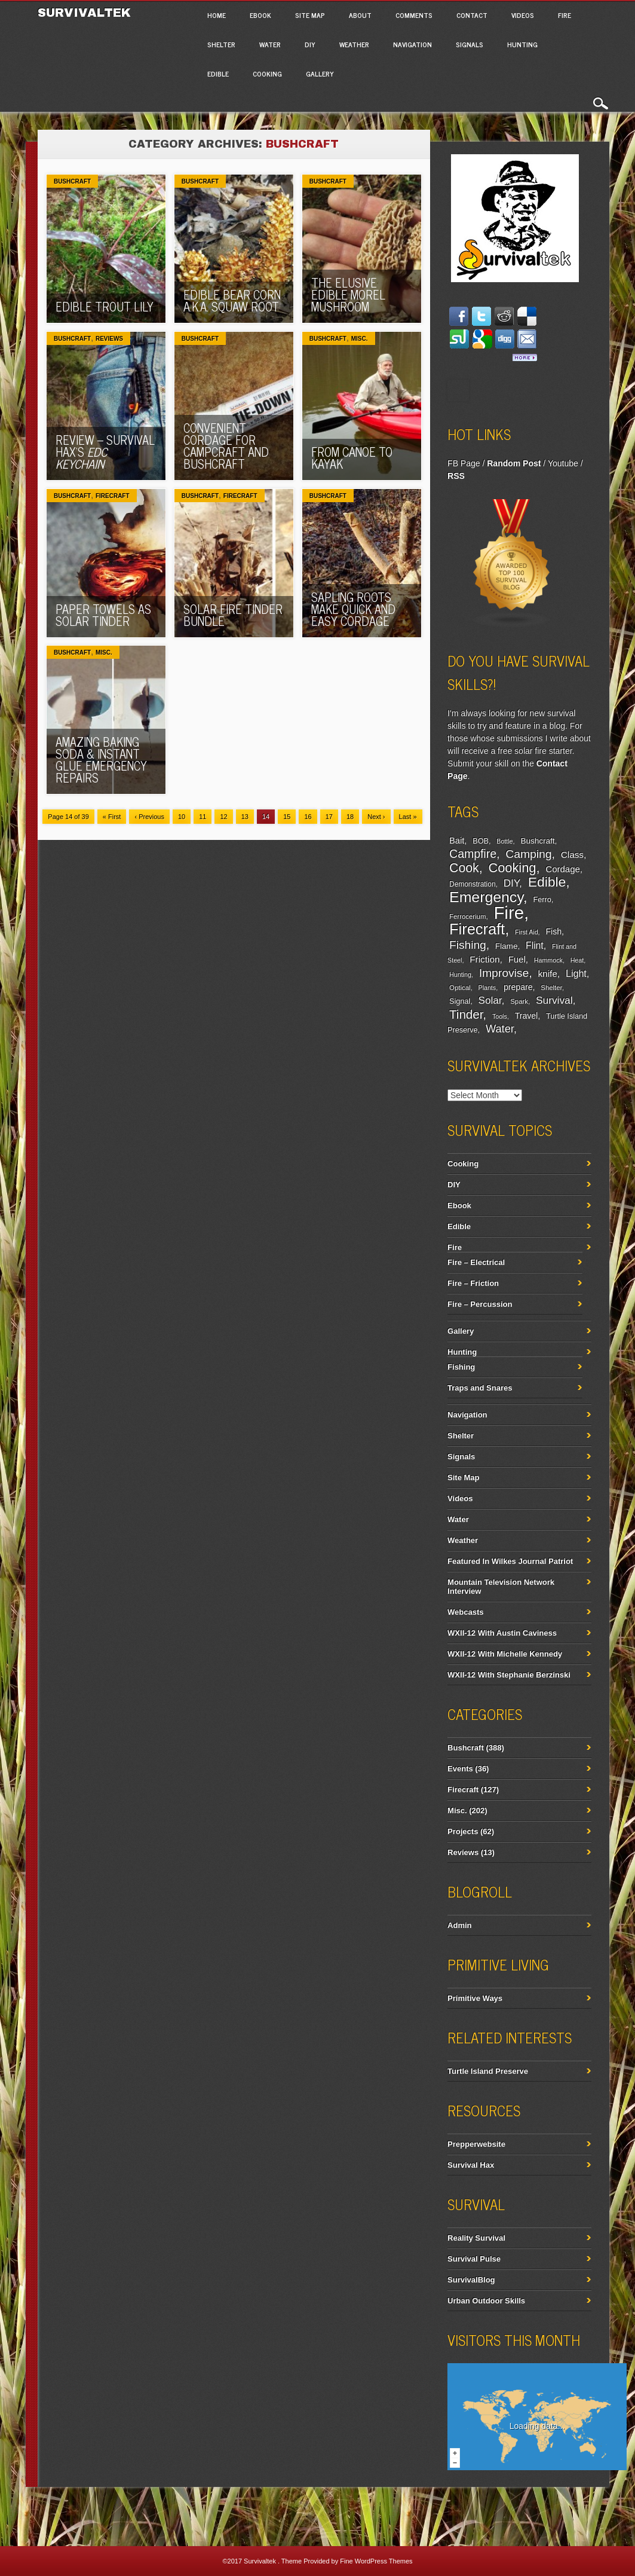  I want to click on Demonstration, so click(472, 884).